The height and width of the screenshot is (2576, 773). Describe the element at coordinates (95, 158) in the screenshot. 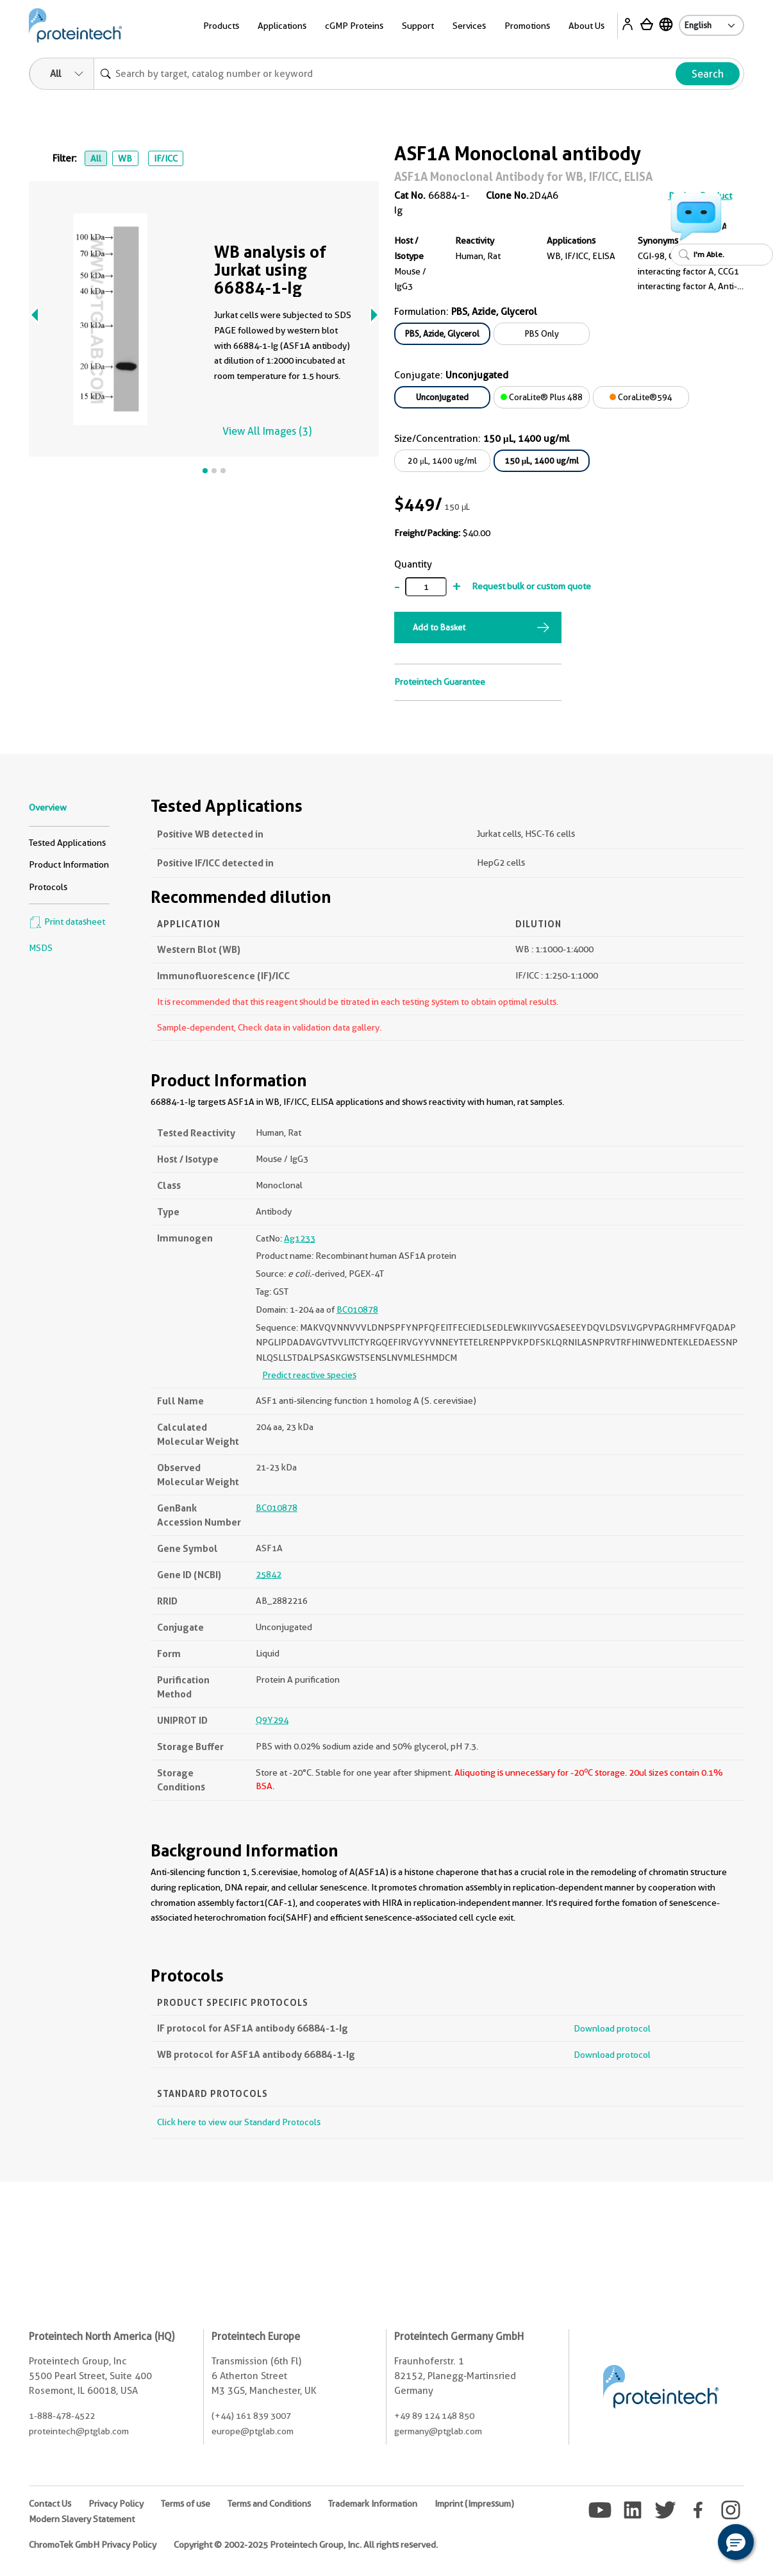

I see `All` at that location.